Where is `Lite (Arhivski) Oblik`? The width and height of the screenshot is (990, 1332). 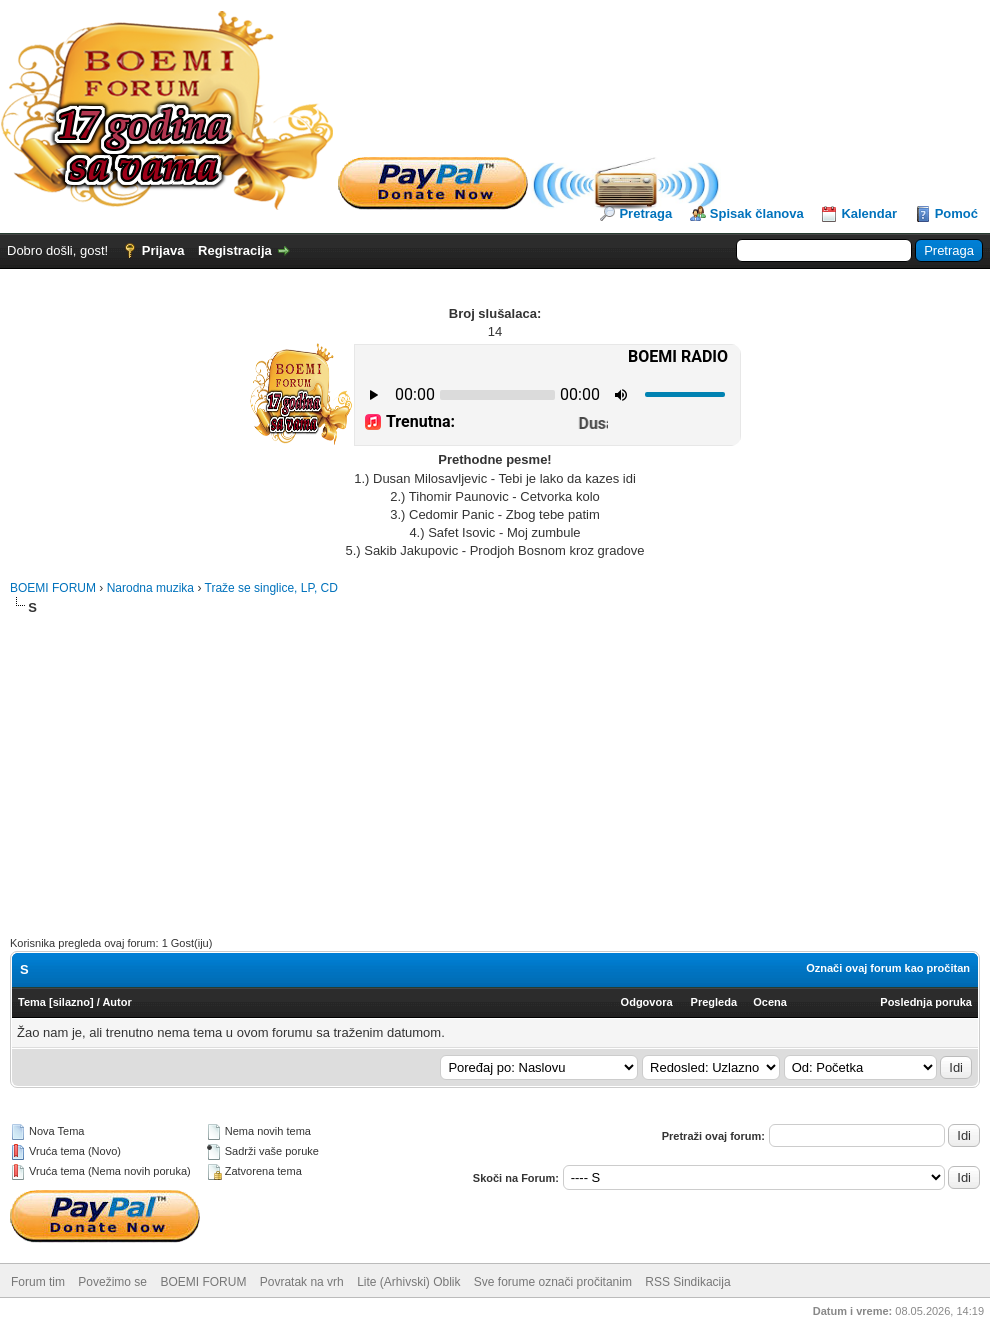
Lite (Arhivski) Oblik is located at coordinates (408, 1282).